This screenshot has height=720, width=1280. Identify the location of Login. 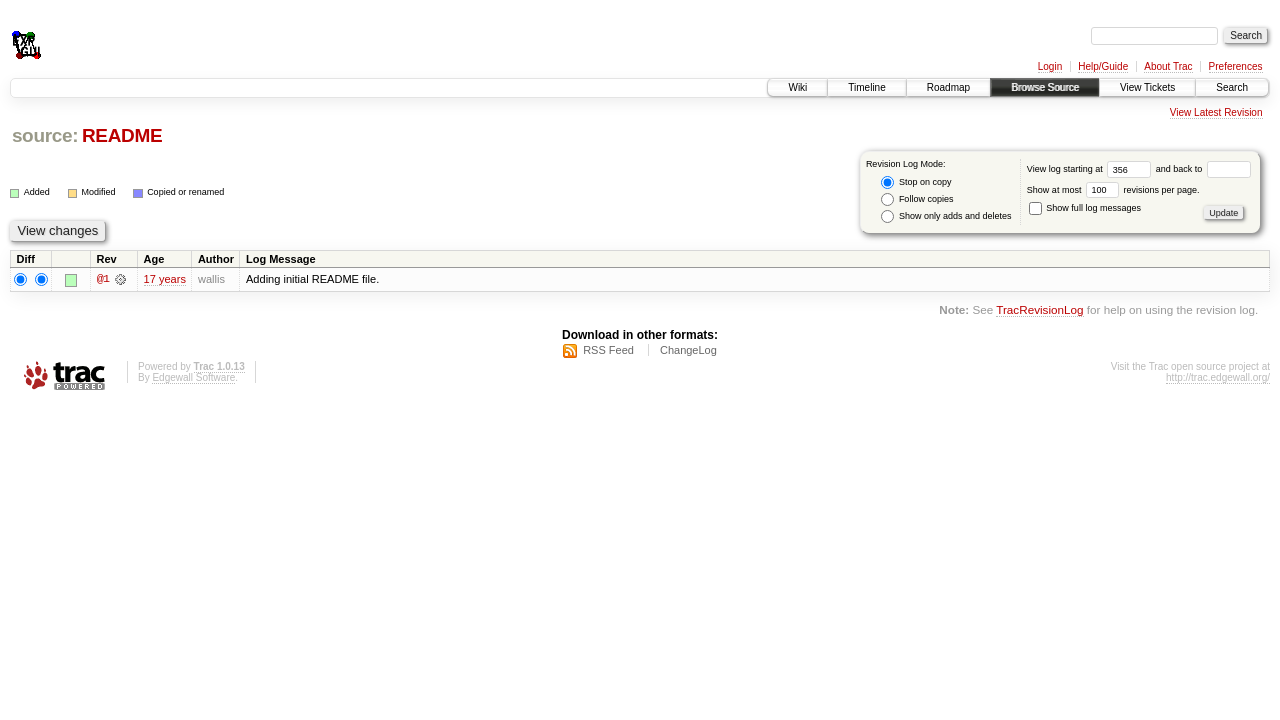
(1050, 66).